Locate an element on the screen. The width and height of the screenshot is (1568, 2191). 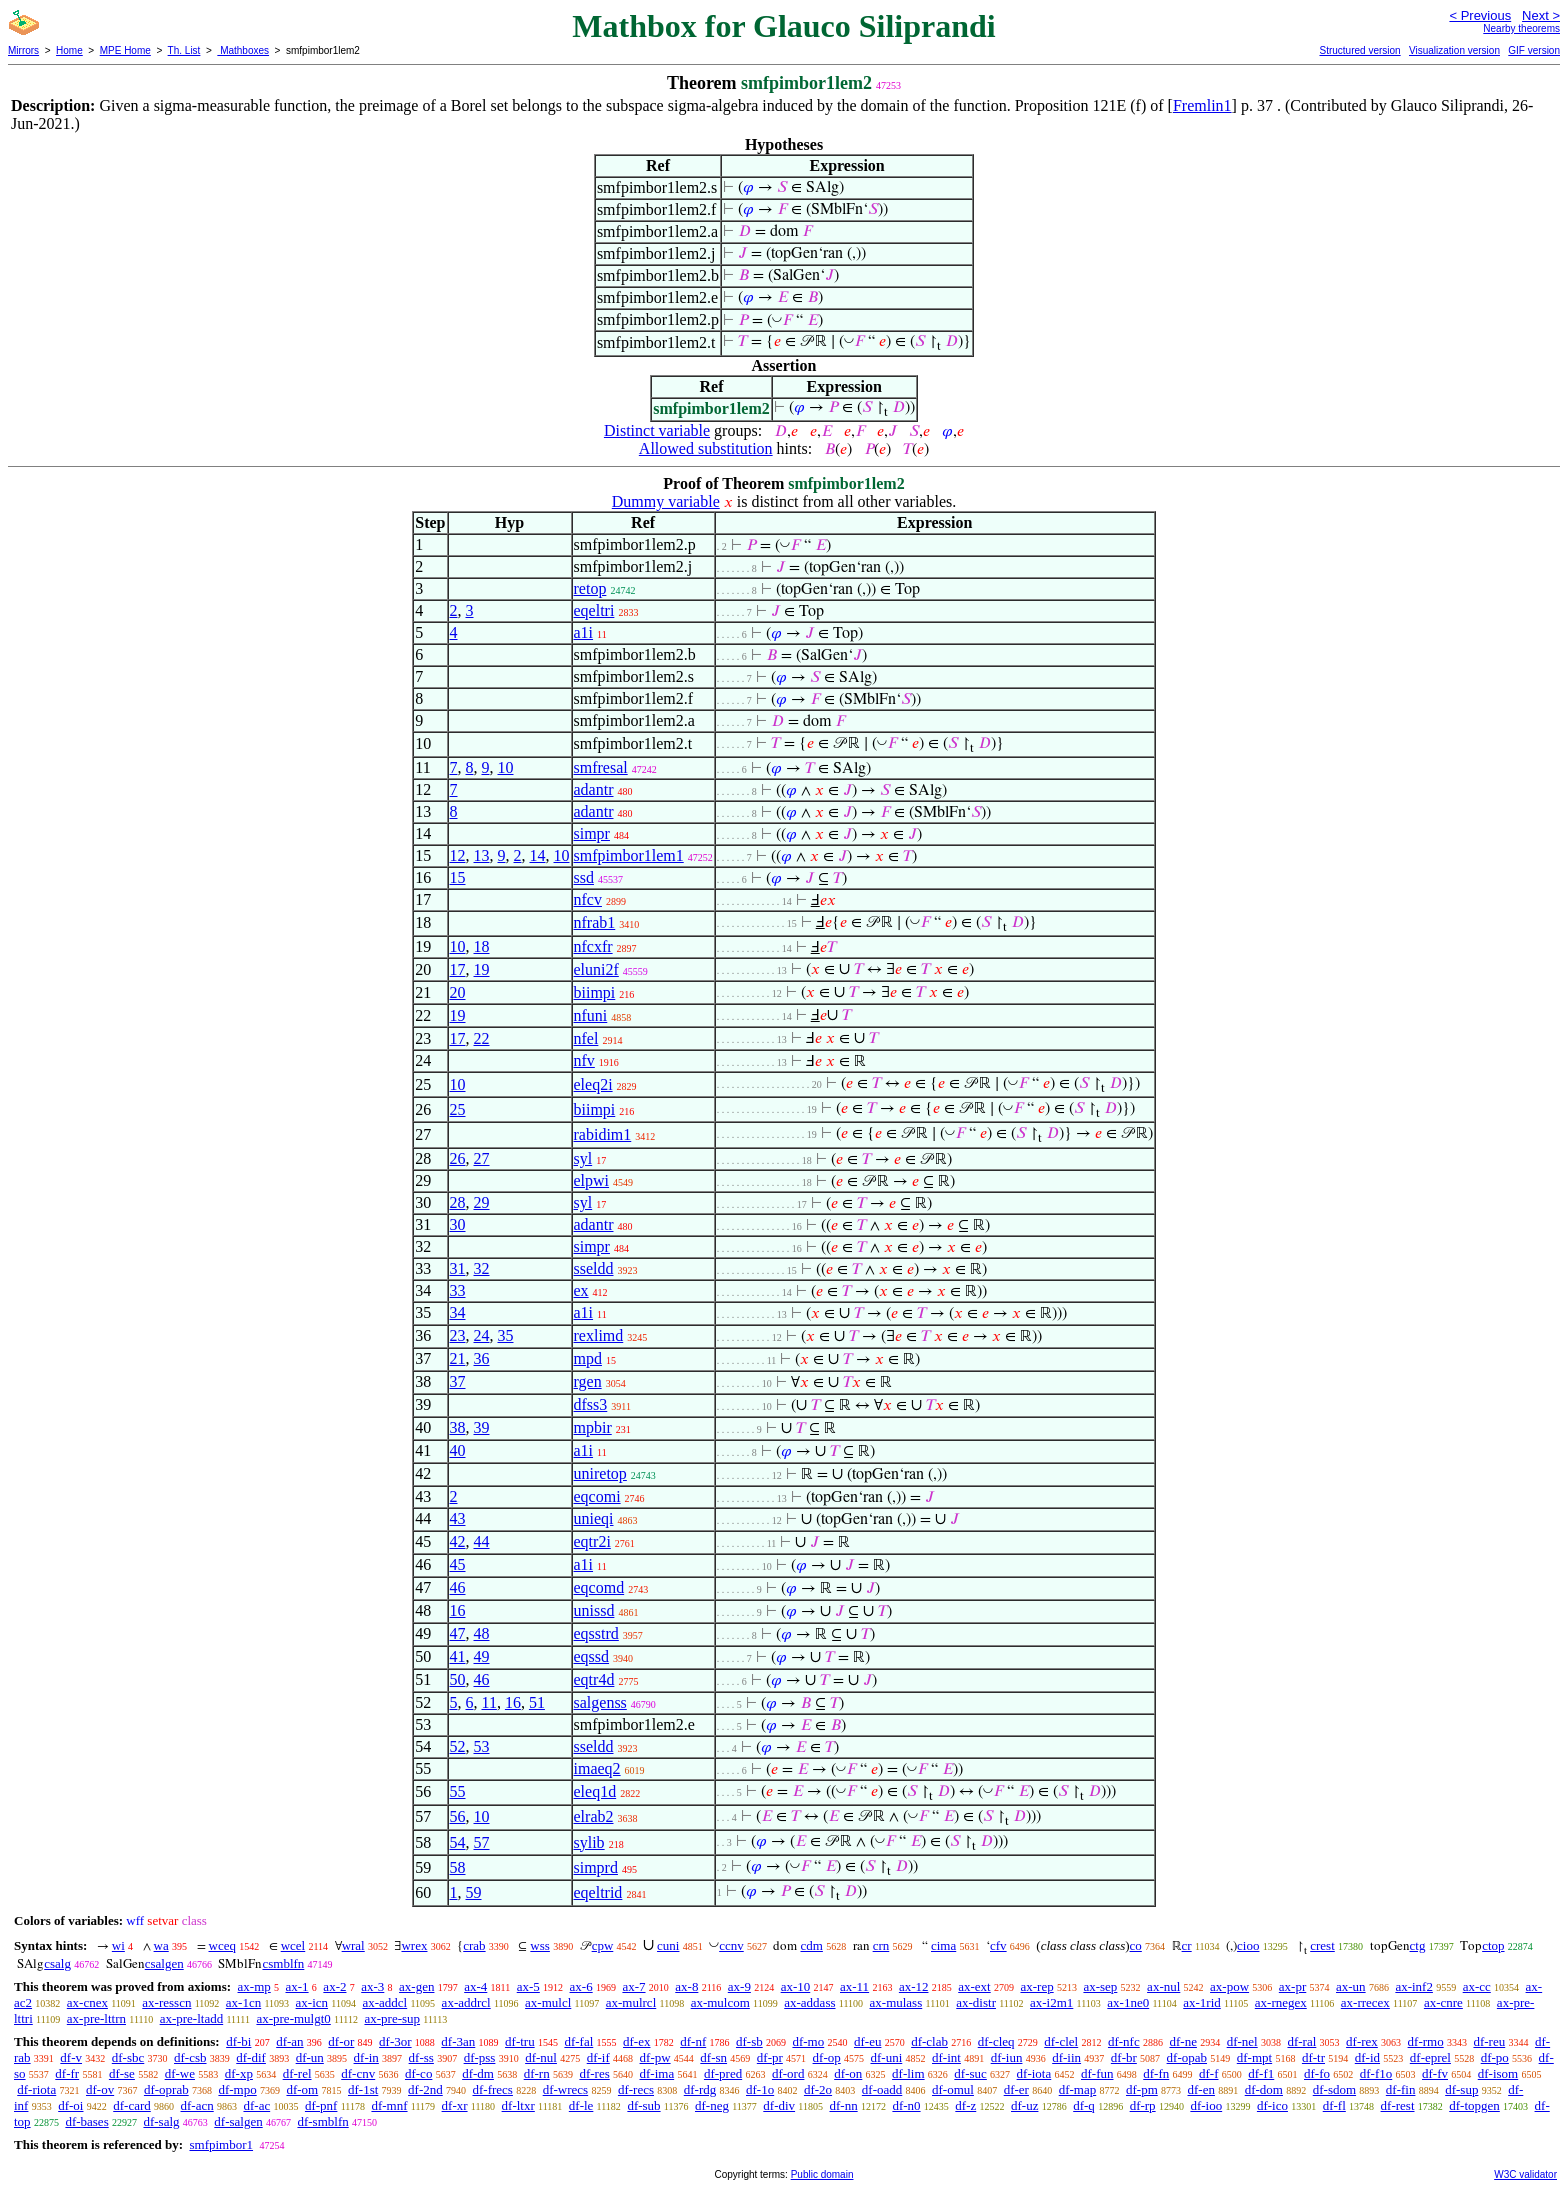
df-uz is located at coordinates (1024, 2105).